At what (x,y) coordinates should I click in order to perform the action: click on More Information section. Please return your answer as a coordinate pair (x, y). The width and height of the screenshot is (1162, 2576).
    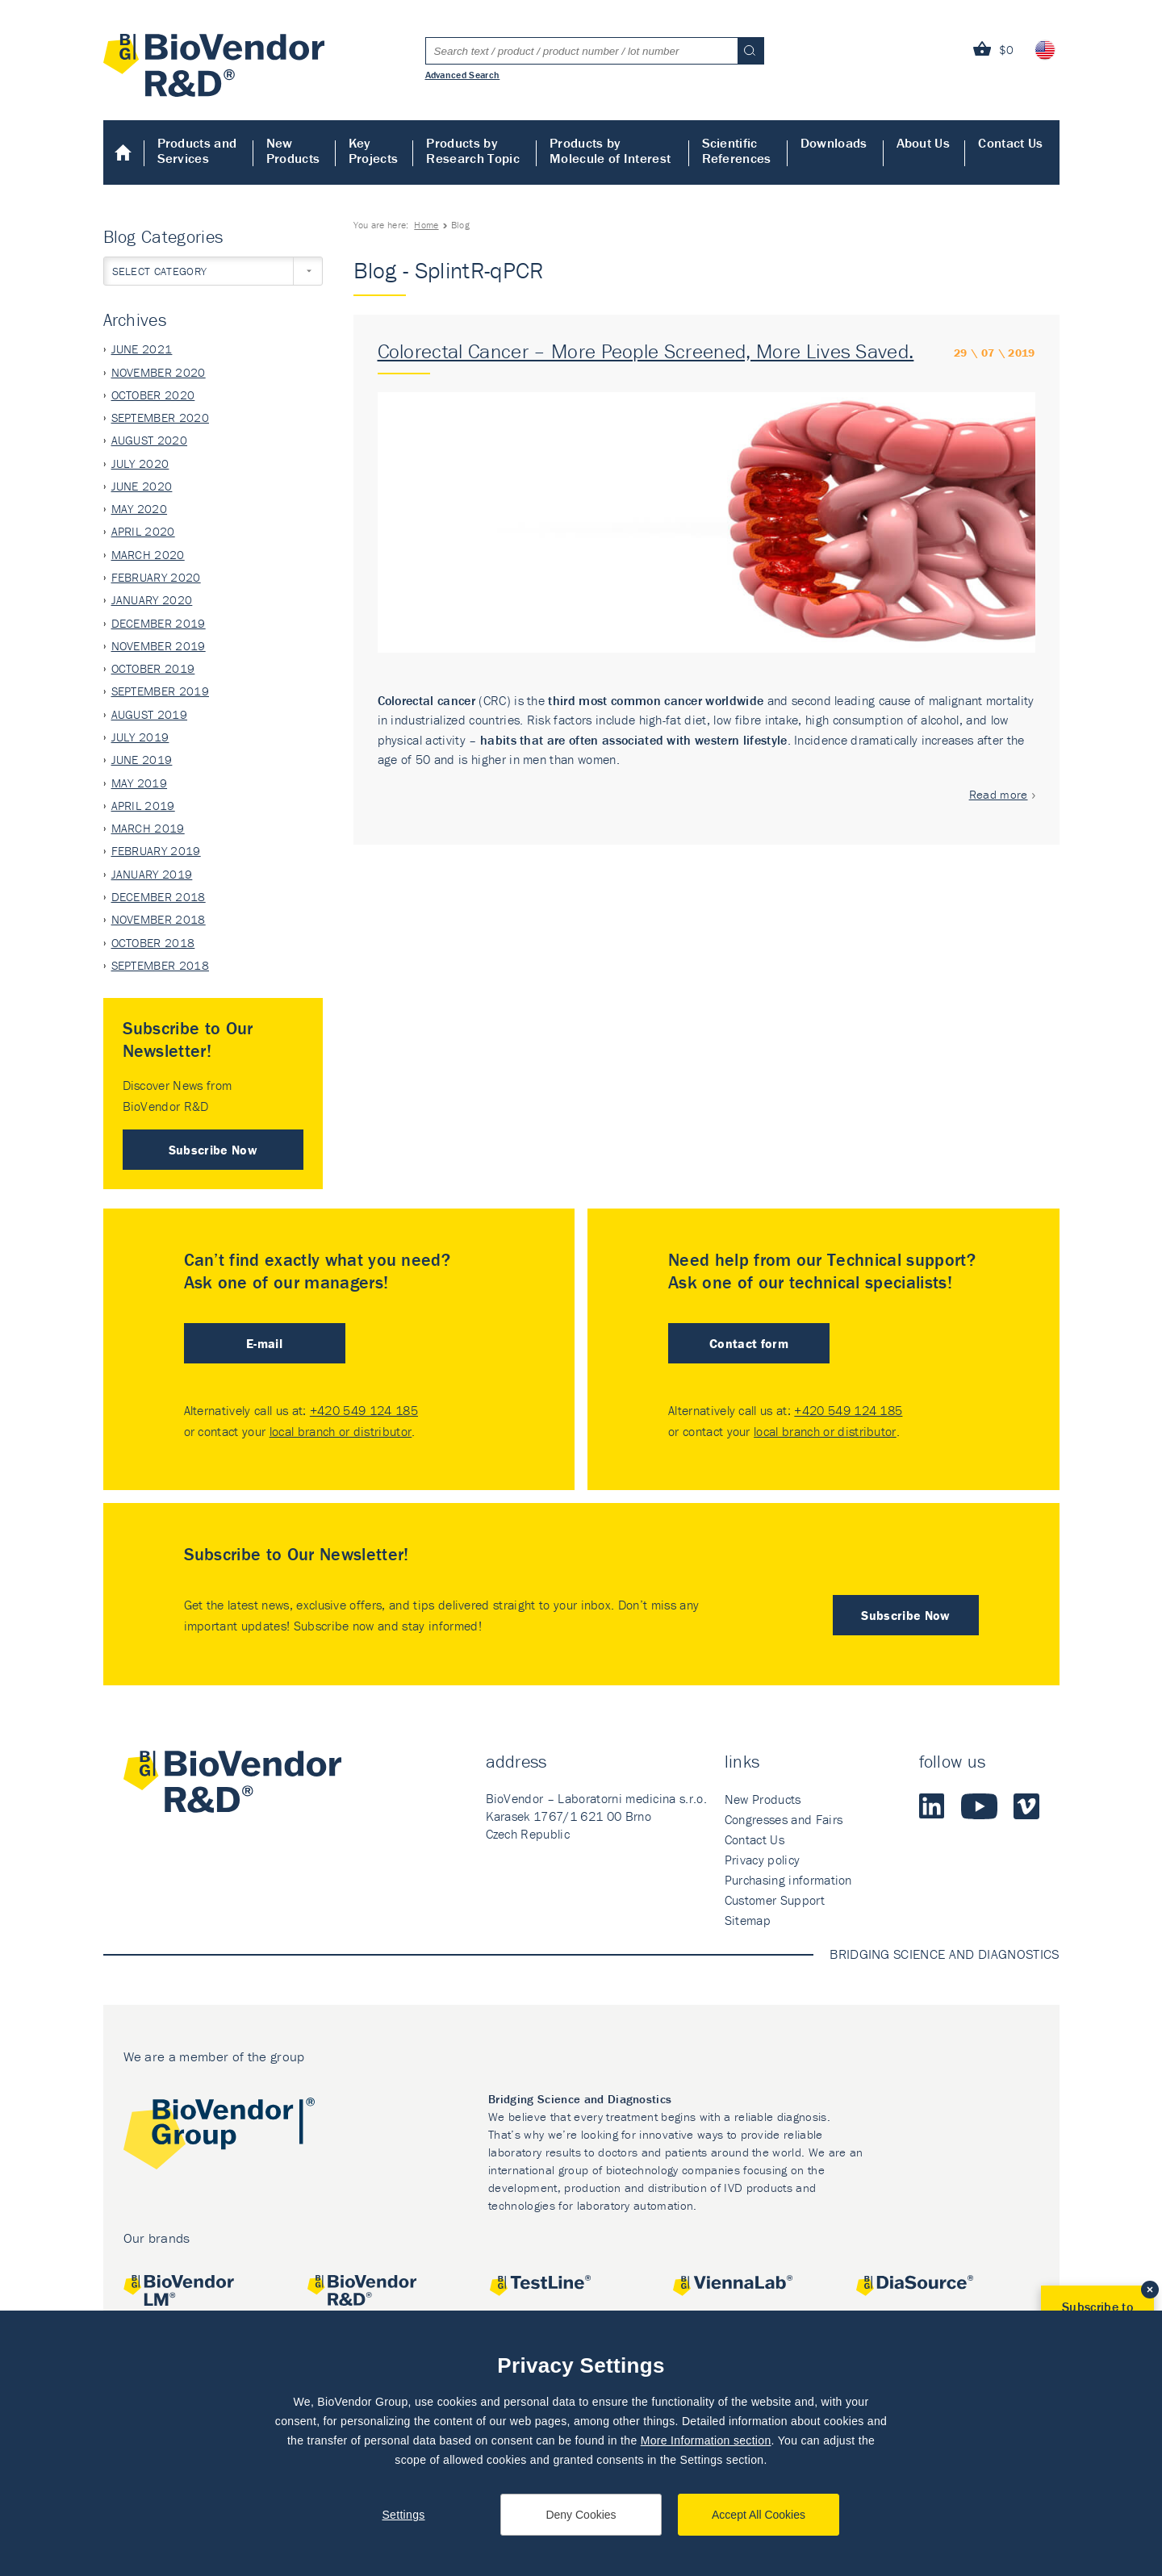
    Looking at the image, I should click on (706, 2440).